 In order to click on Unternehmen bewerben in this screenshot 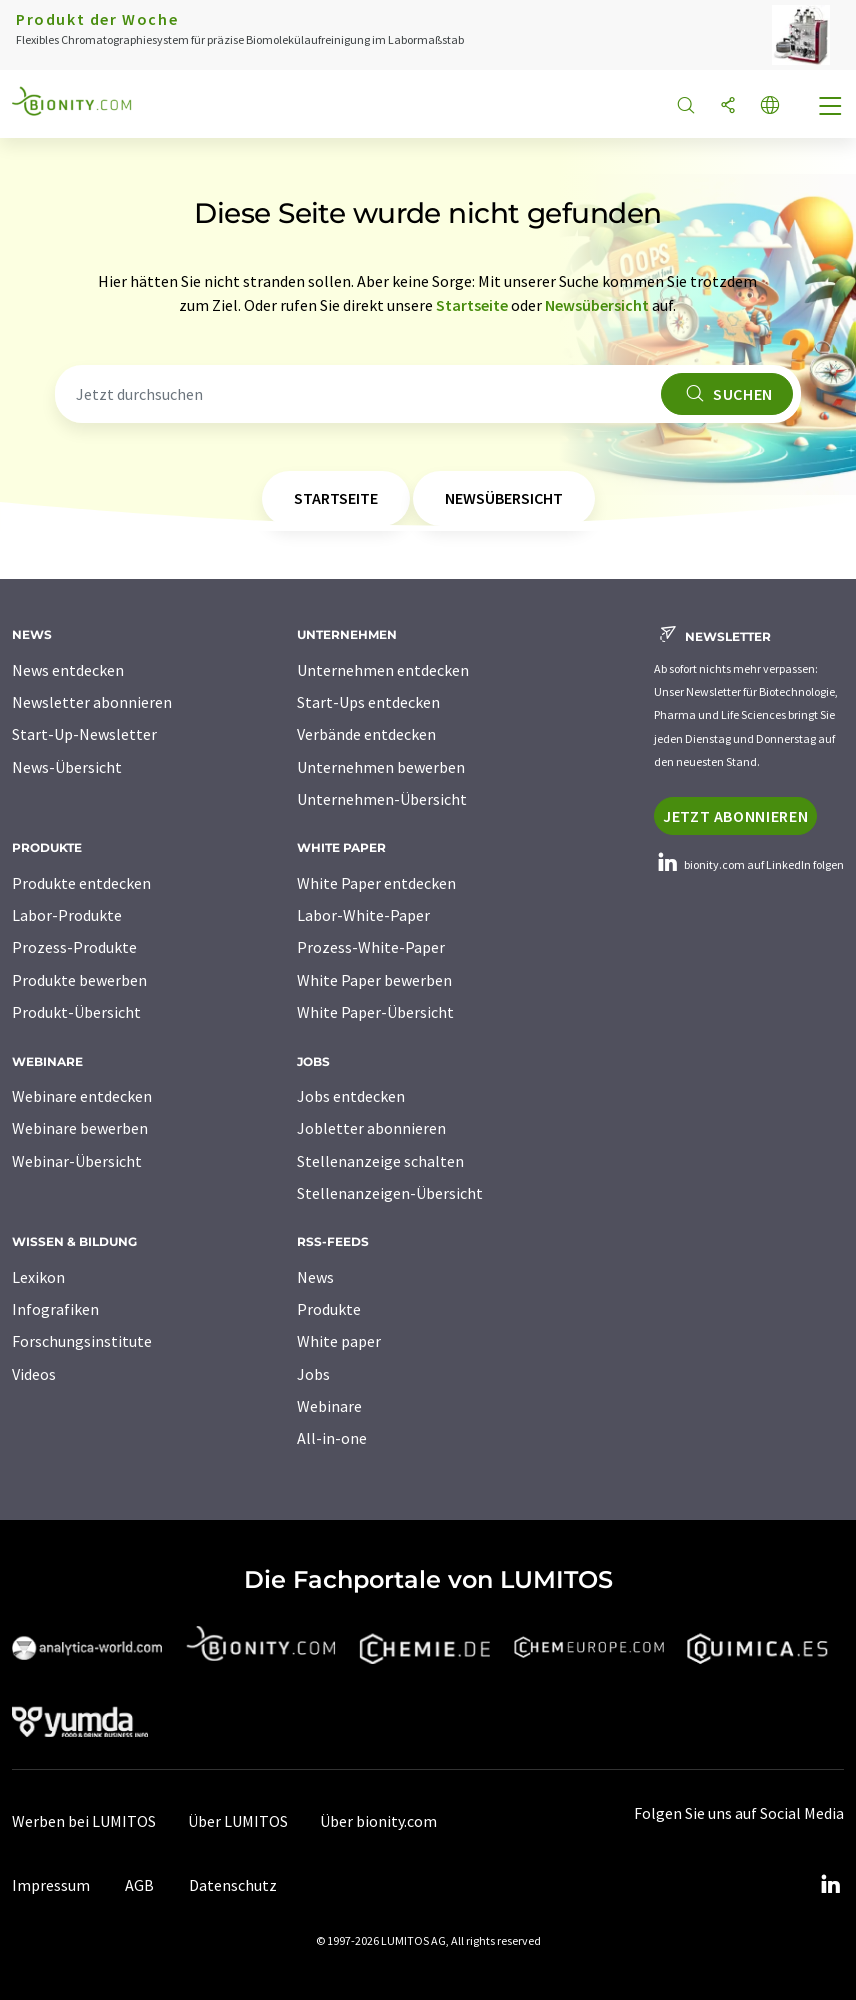, I will do `click(381, 767)`.